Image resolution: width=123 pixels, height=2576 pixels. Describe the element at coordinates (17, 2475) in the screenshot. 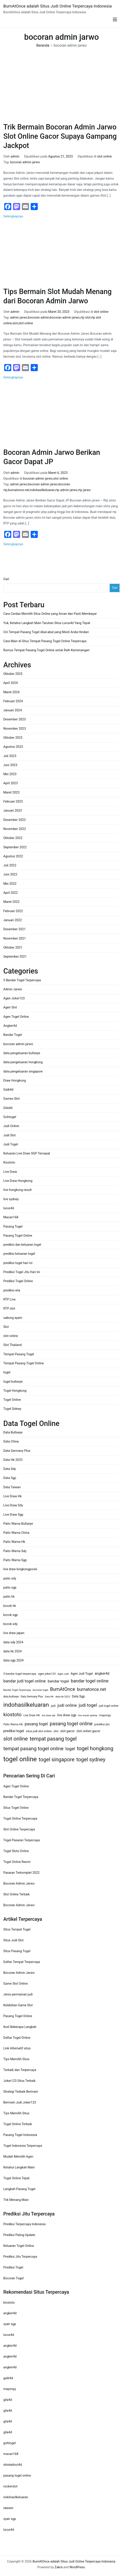

I see `pasang togel online` at that location.